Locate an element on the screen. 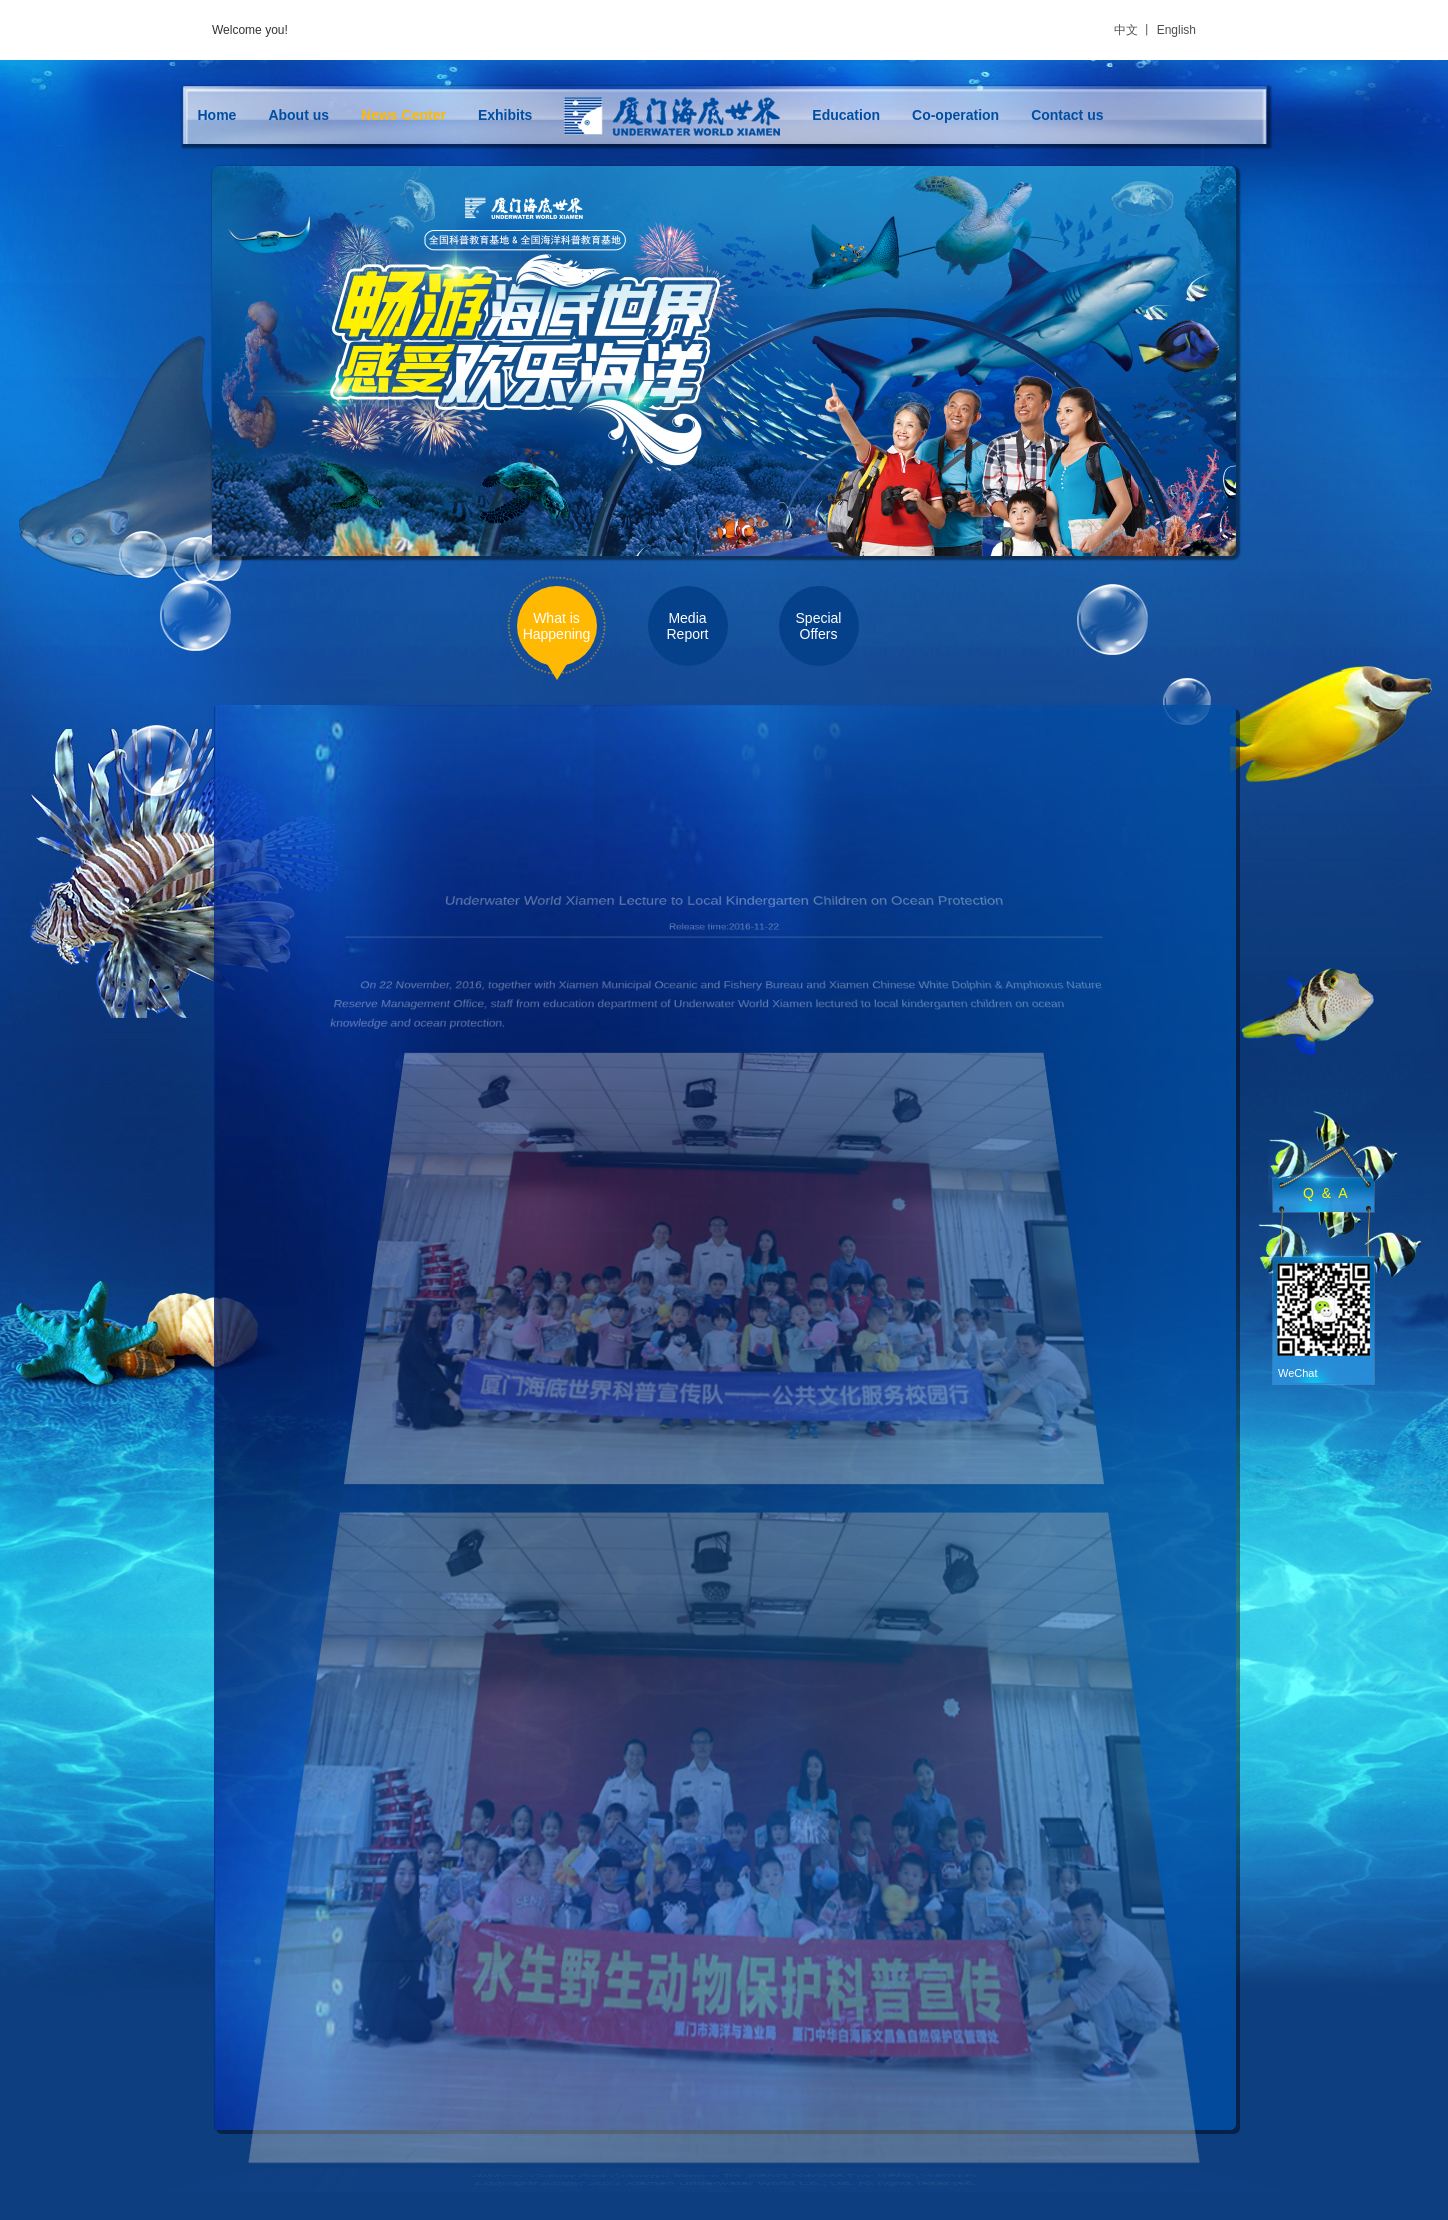 This screenshot has width=1448, height=2220. Exhibits is located at coordinates (505, 115).